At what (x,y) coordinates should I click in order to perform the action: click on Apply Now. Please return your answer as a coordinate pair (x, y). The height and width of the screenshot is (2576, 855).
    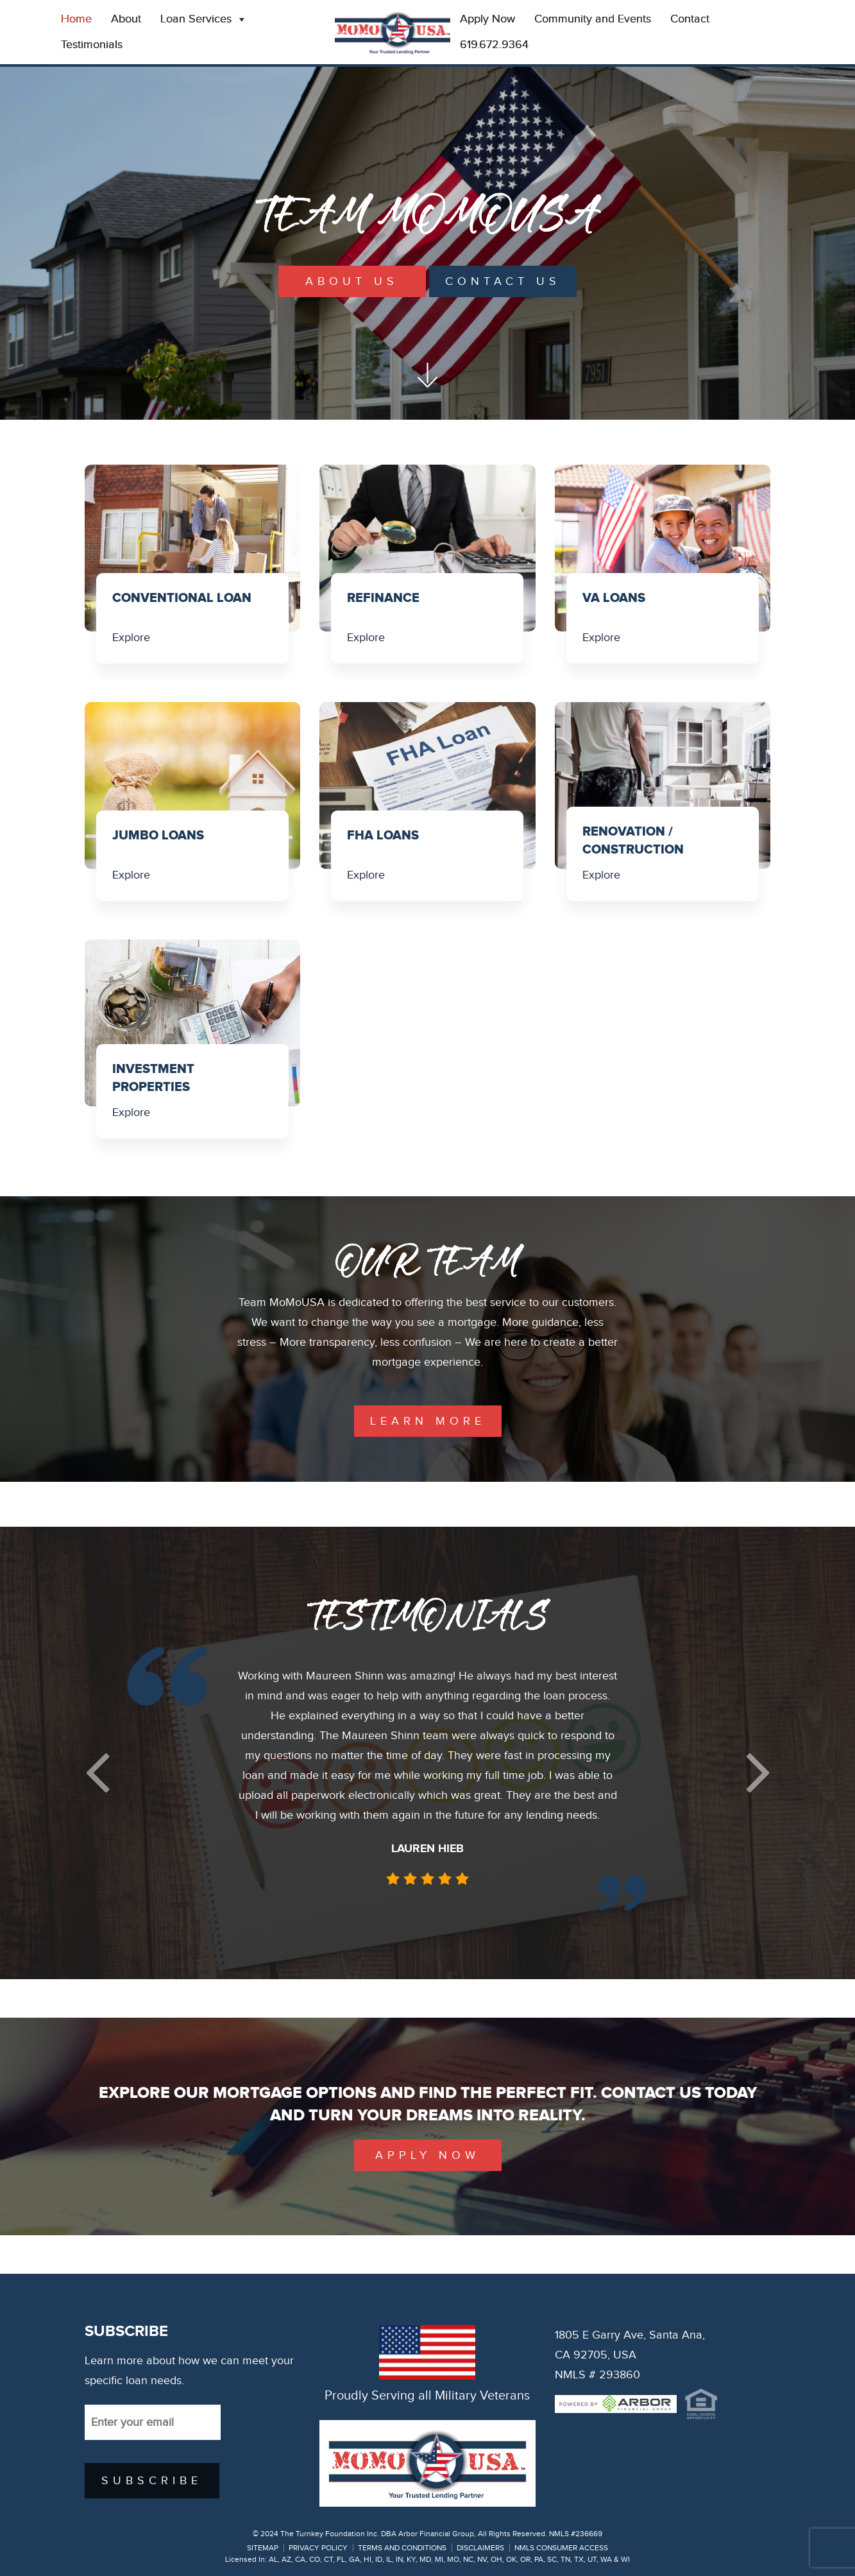
    Looking at the image, I should click on (487, 19).